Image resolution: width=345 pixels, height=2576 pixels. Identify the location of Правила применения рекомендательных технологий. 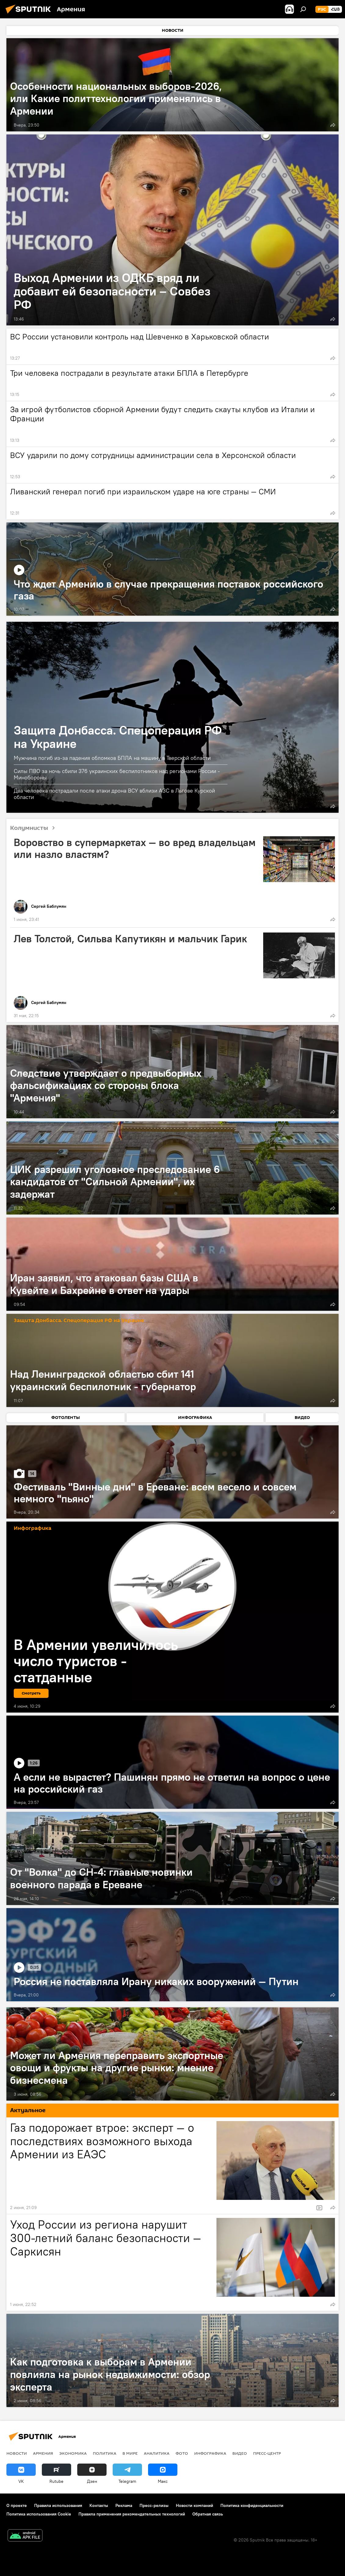
(131, 2514).